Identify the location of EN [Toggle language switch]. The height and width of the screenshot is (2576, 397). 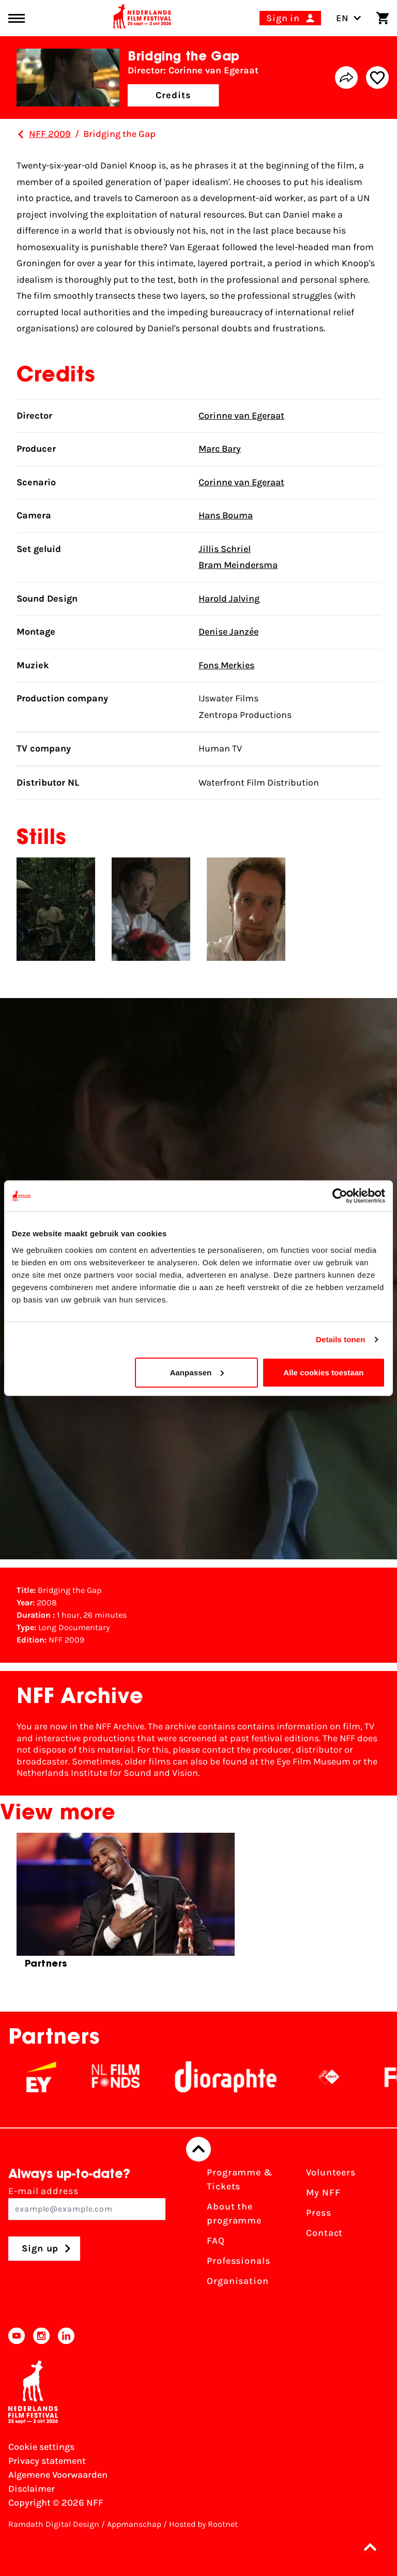
(348, 18).